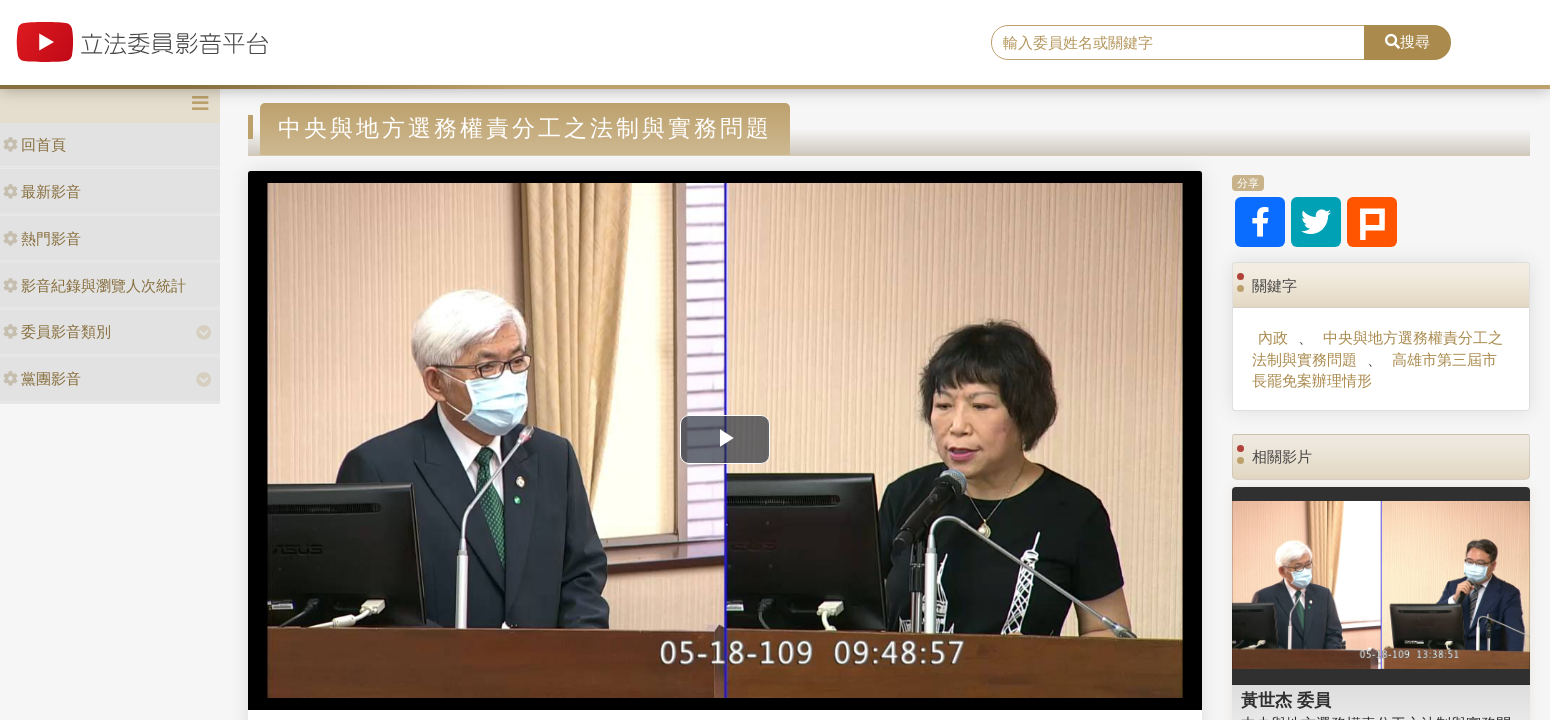  What do you see at coordinates (1273, 337) in the screenshot?
I see `內政` at bounding box center [1273, 337].